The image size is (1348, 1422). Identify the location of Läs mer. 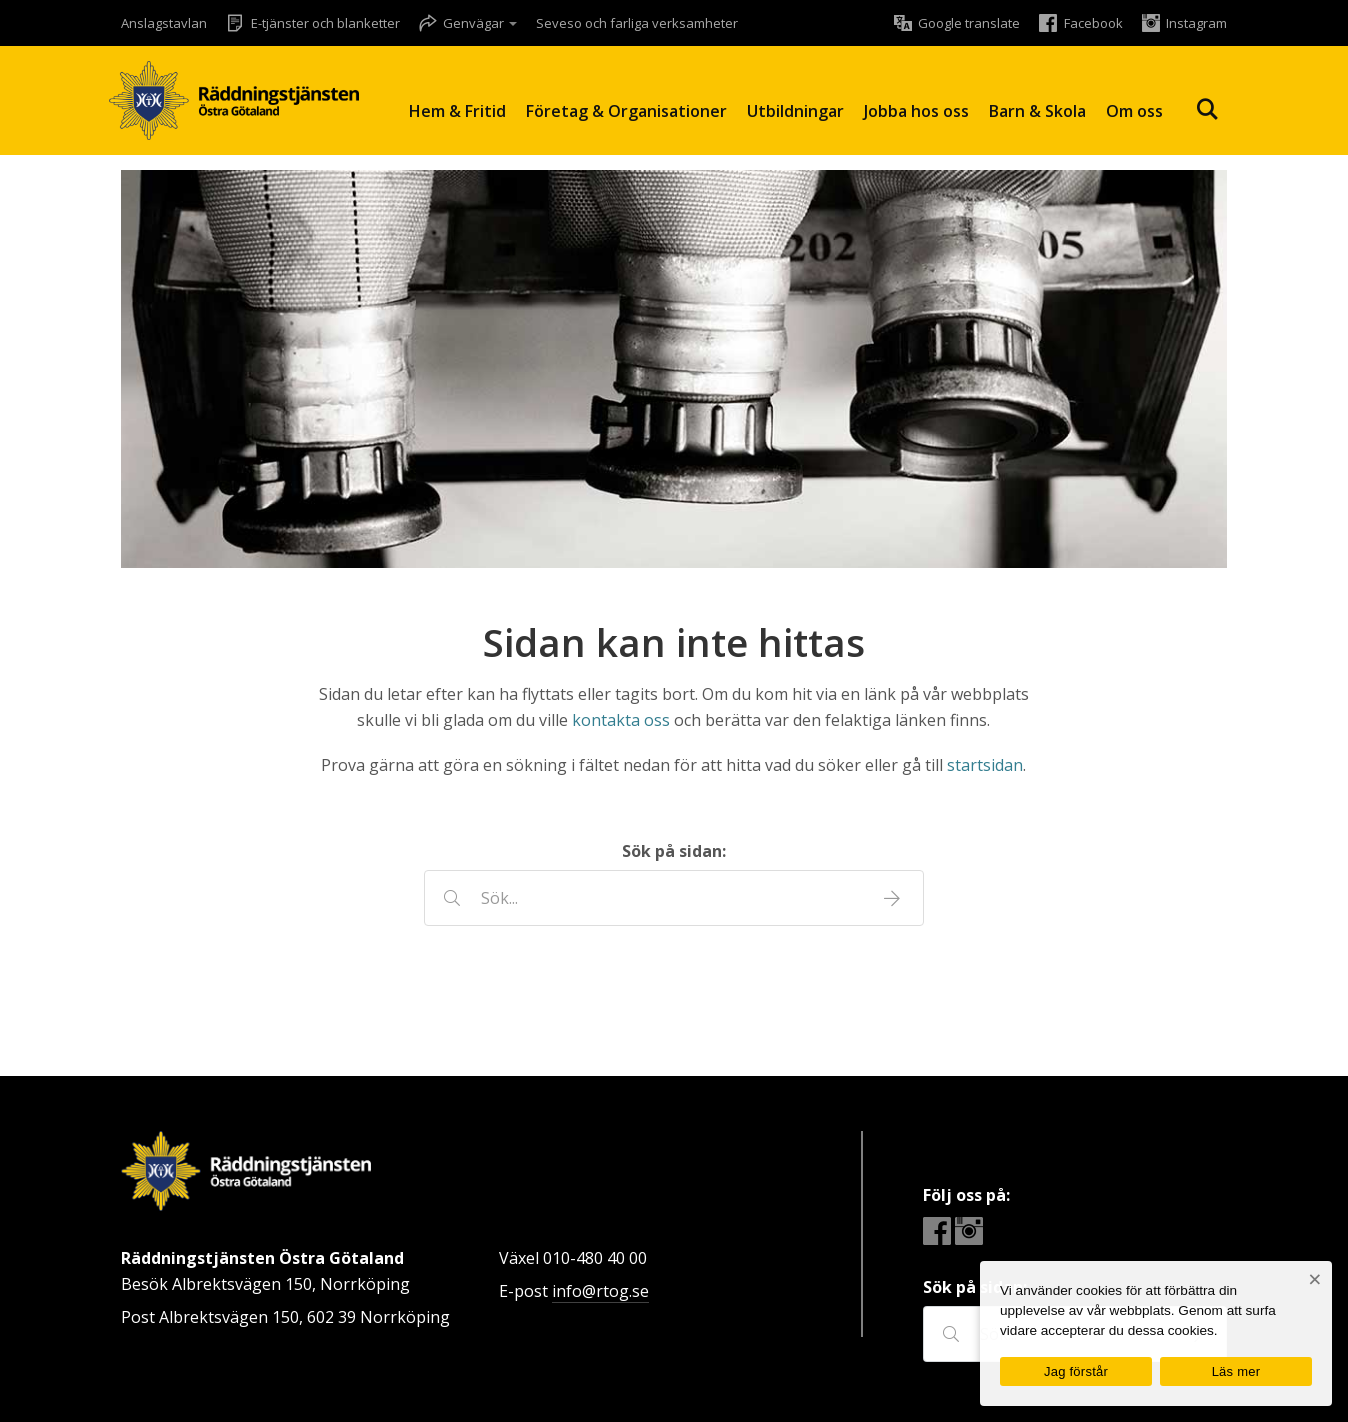
(1236, 1371).